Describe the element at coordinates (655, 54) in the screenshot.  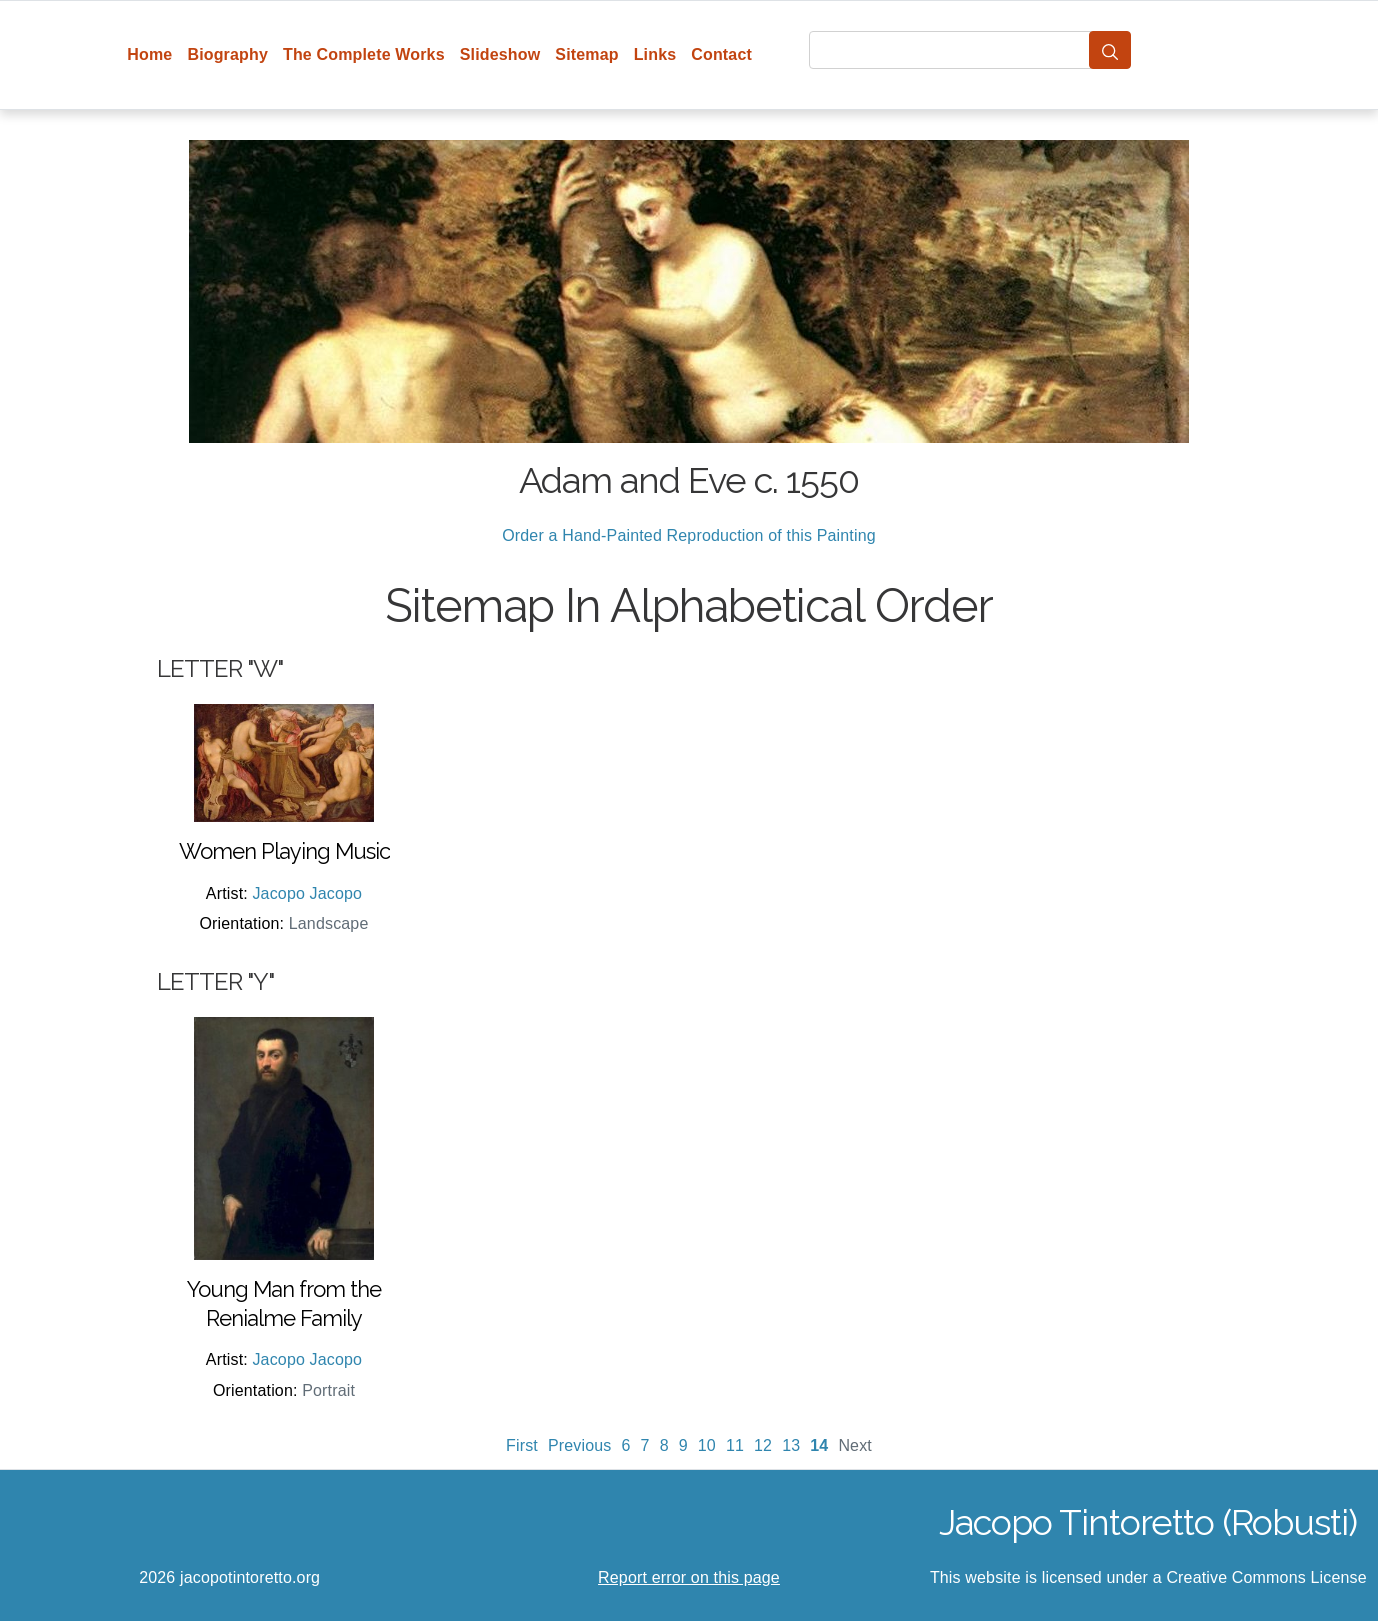
I see `Links` at that location.